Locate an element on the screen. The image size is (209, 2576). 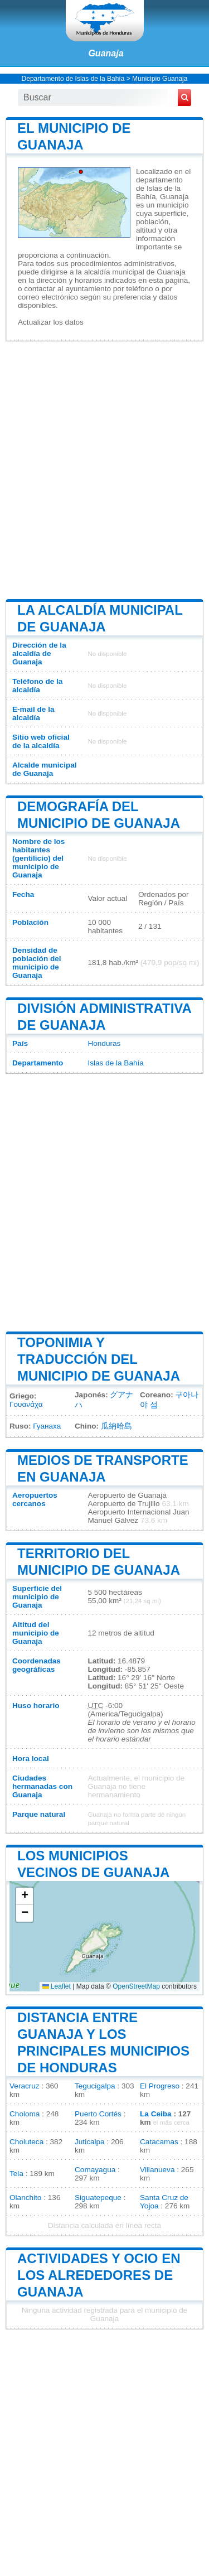
Departamento de Islas de la Bahía is located at coordinates (73, 79).